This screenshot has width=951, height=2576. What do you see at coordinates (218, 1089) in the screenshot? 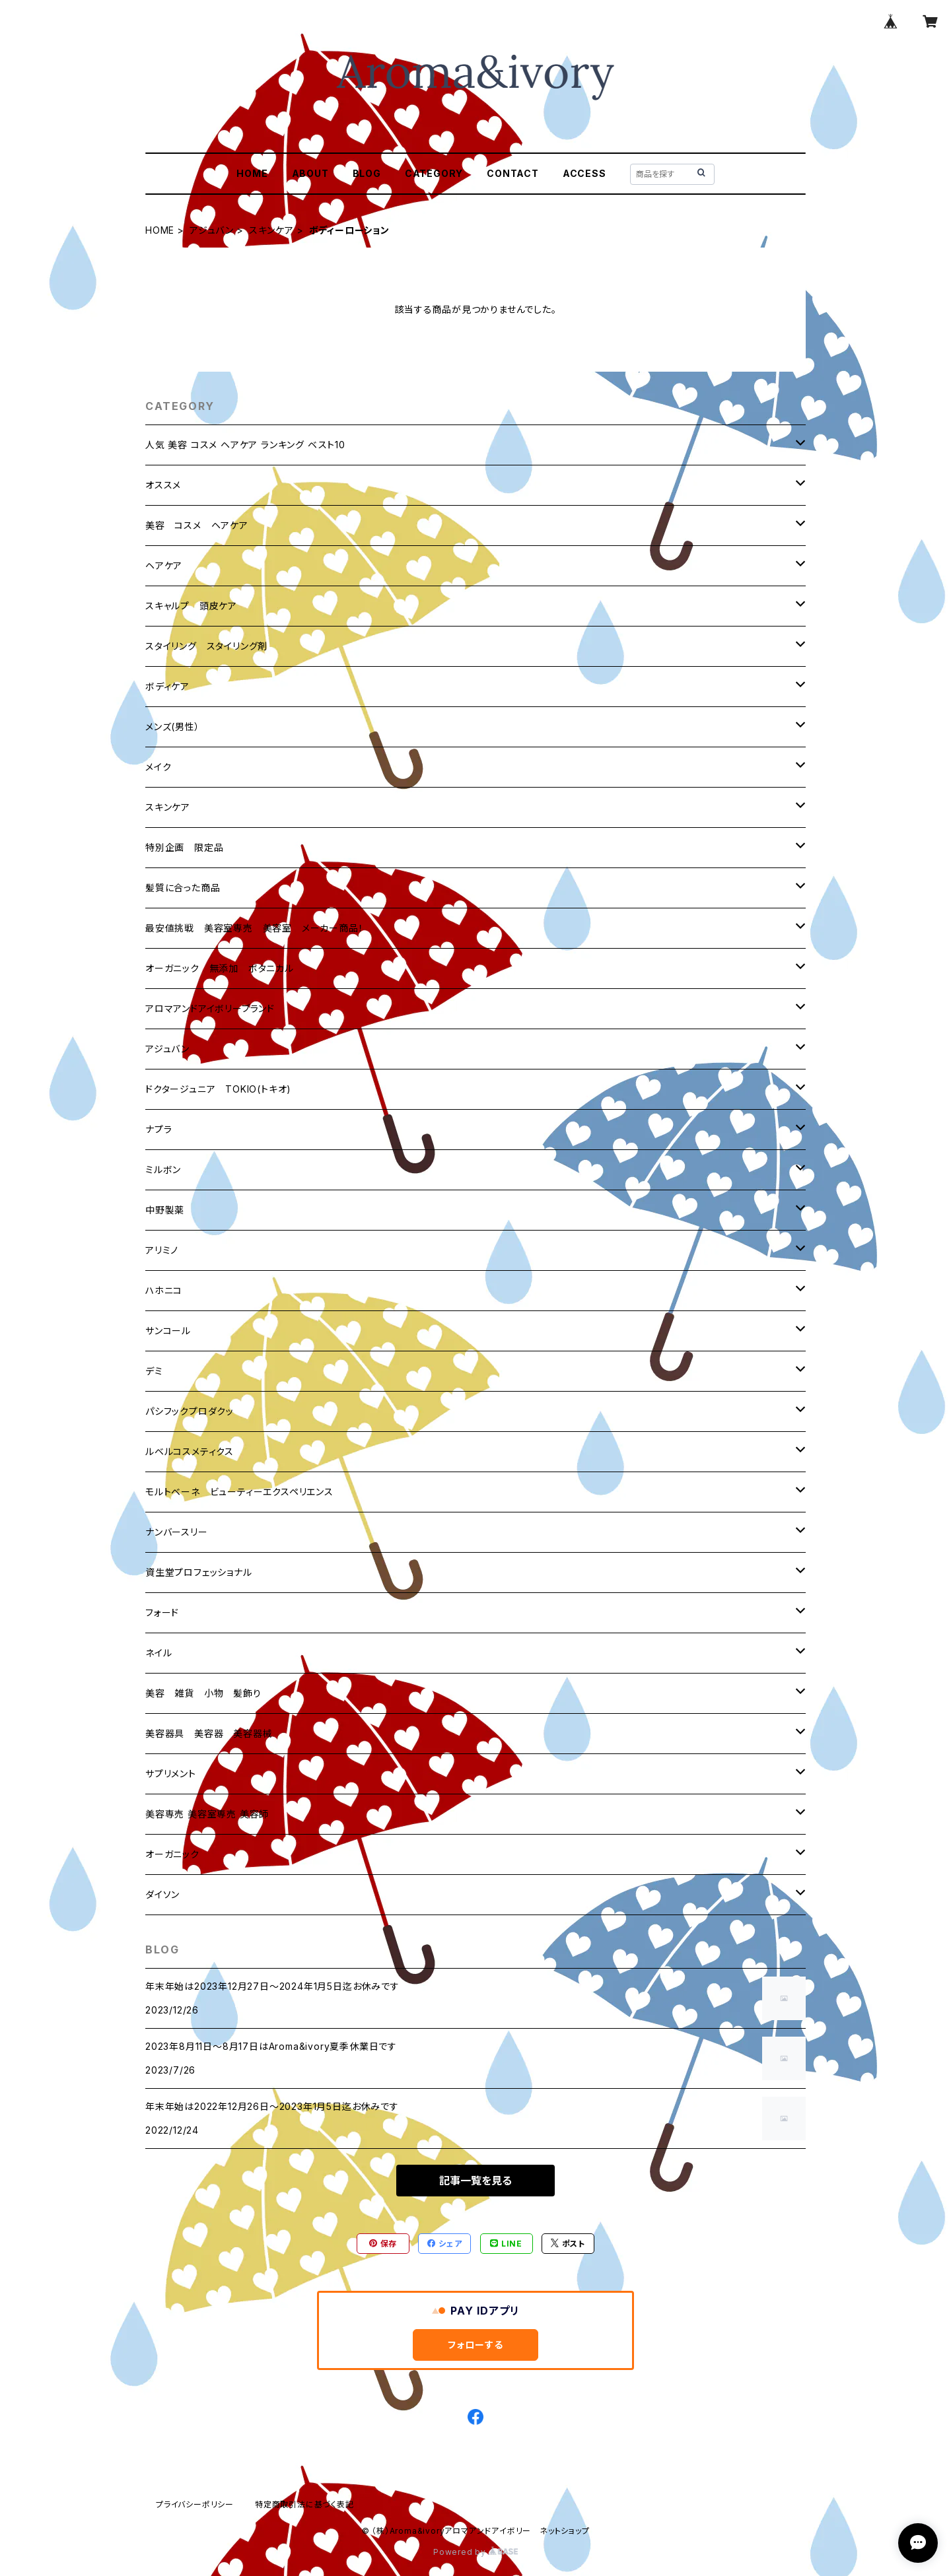
I see `ドクタージュニア TOKIO(トキオ)` at bounding box center [218, 1089].